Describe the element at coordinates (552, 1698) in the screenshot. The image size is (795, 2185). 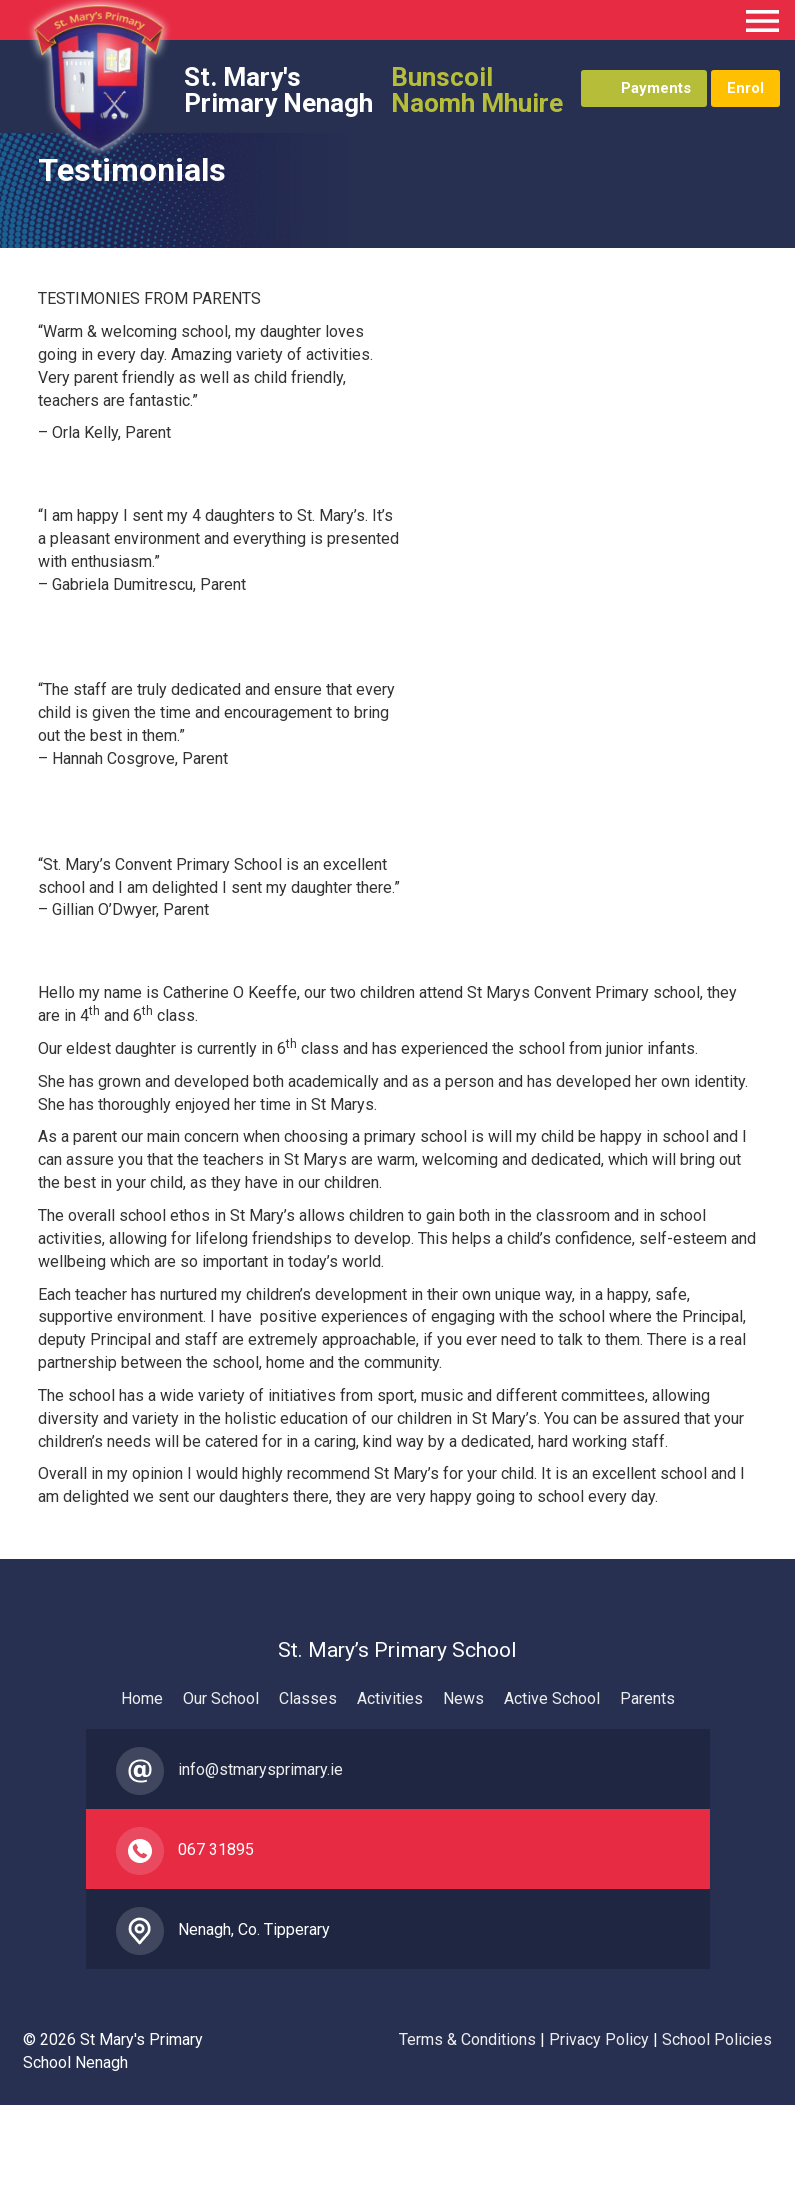
I see `Active School` at that location.